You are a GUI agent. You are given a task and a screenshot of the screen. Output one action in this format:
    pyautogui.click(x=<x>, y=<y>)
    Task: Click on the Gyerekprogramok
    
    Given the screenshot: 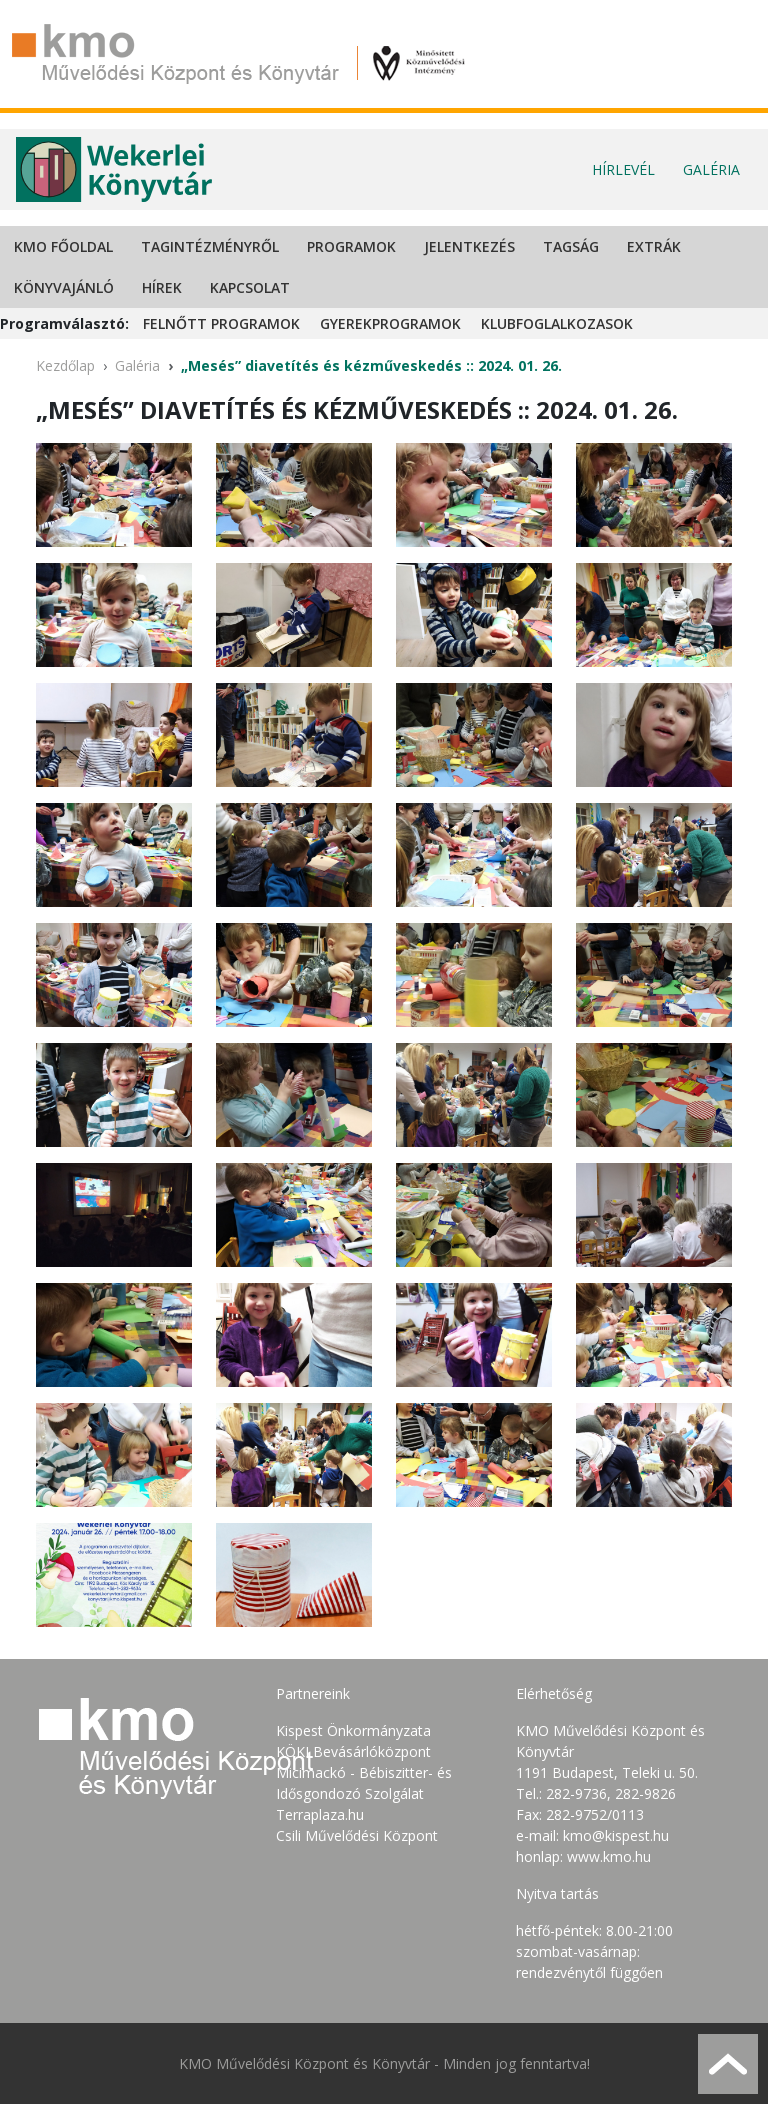 What is the action you would take?
    pyautogui.click(x=390, y=323)
    